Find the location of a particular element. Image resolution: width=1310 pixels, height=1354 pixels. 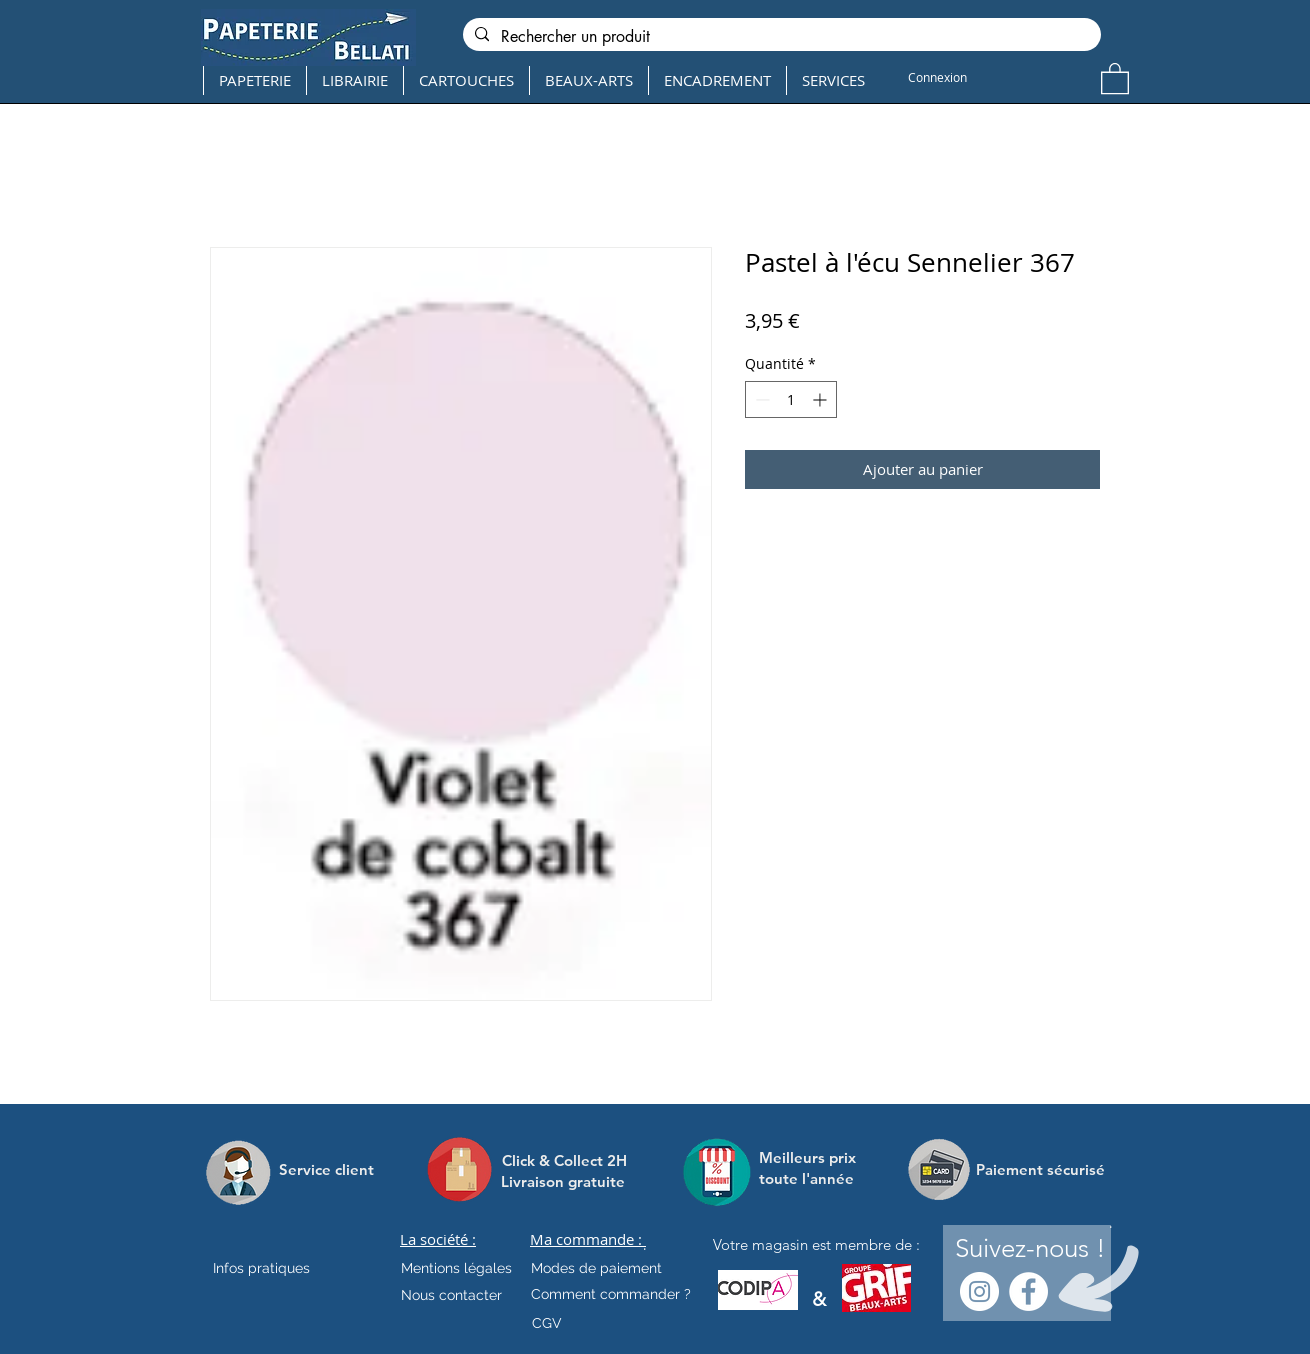

[Click & Collect 2H] is located at coordinates (564, 1160).